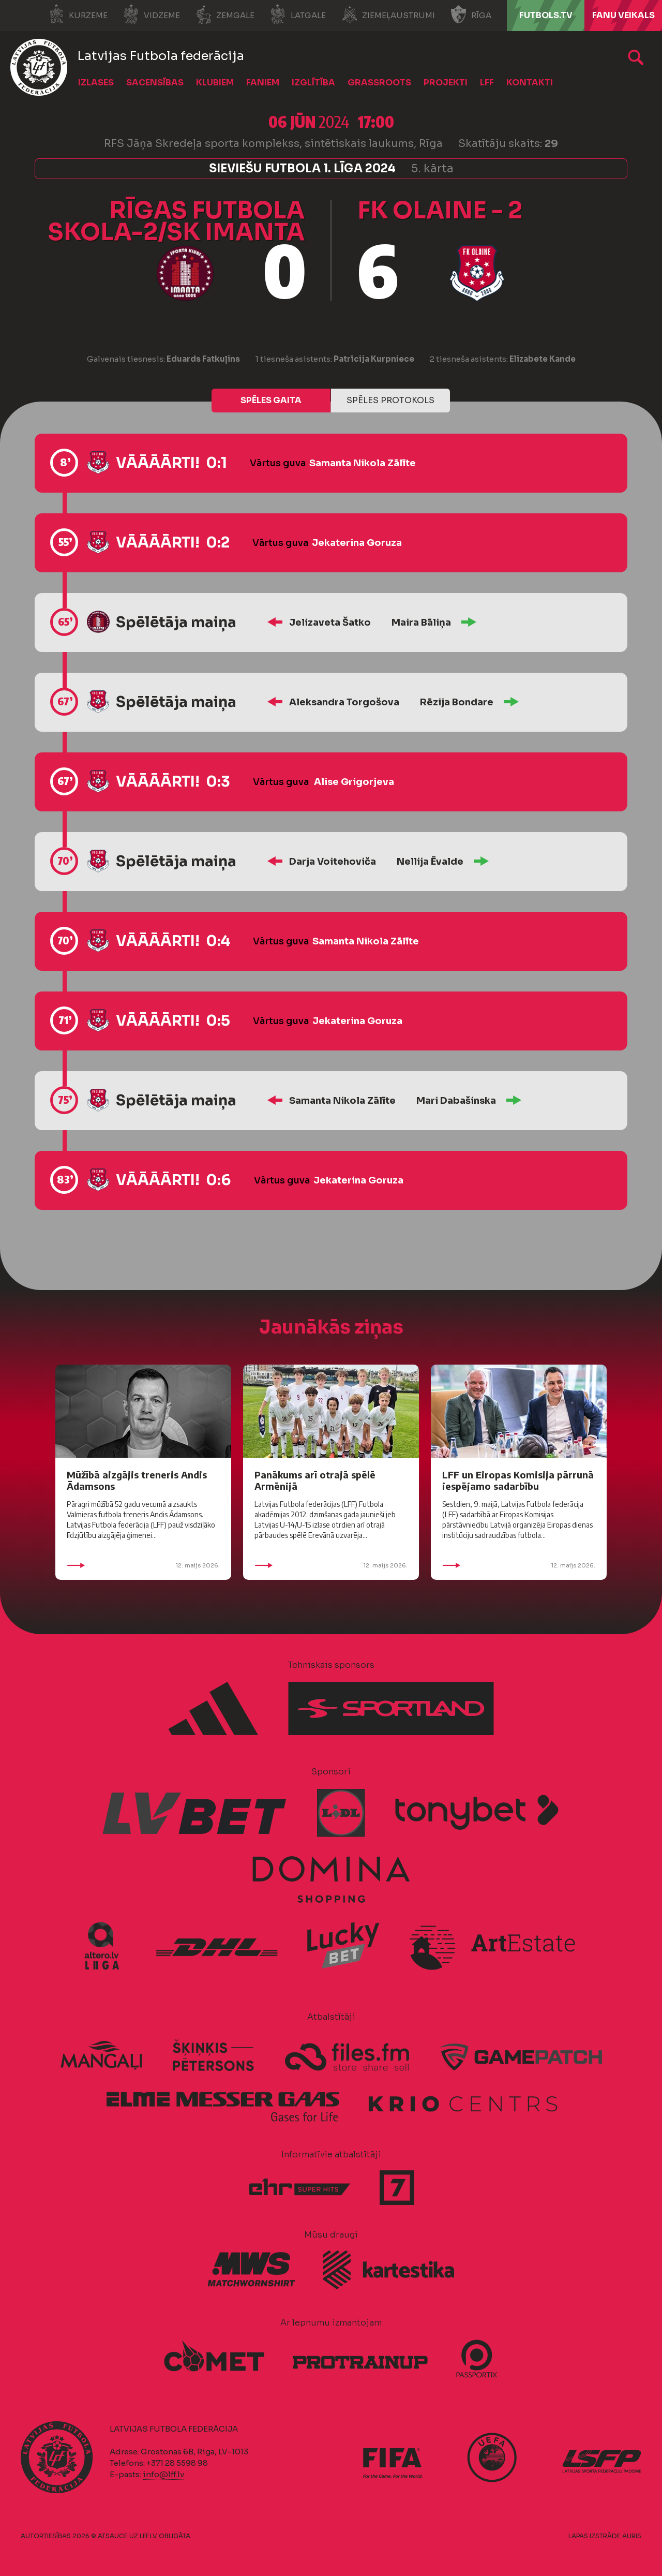 The image size is (662, 2576). Describe the element at coordinates (78, 14) in the screenshot. I see `Kurzeme` at that location.